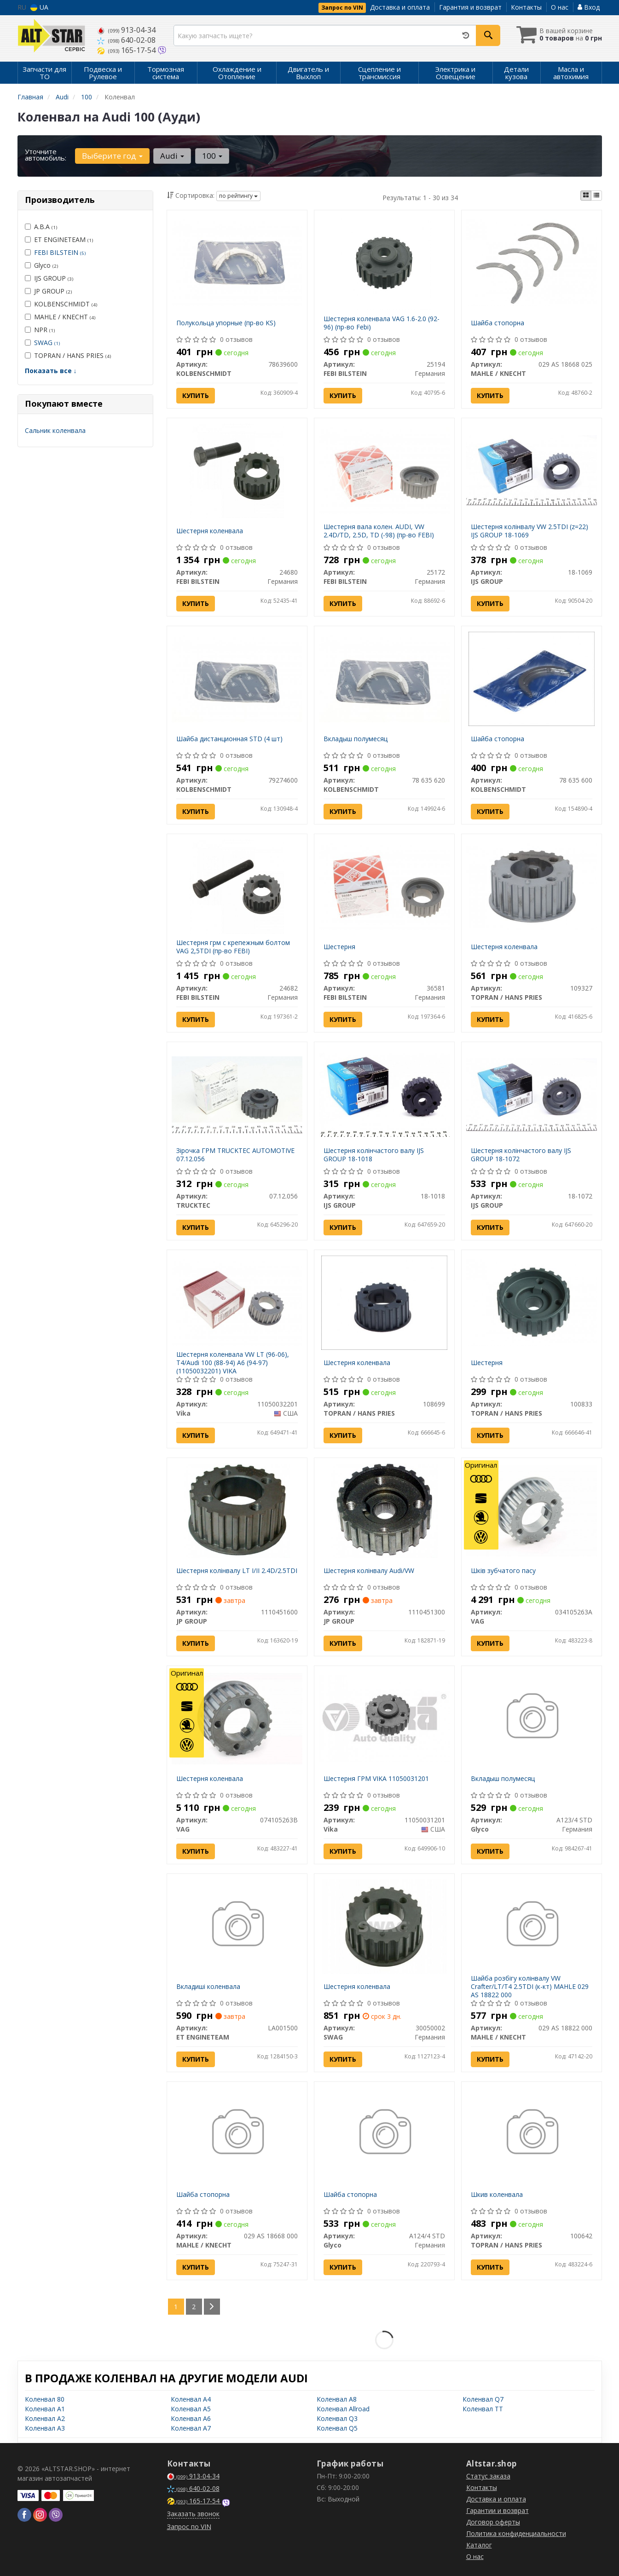 The height and width of the screenshot is (2576, 619). What do you see at coordinates (44, 2399) in the screenshot?
I see `Коленвал 80` at bounding box center [44, 2399].